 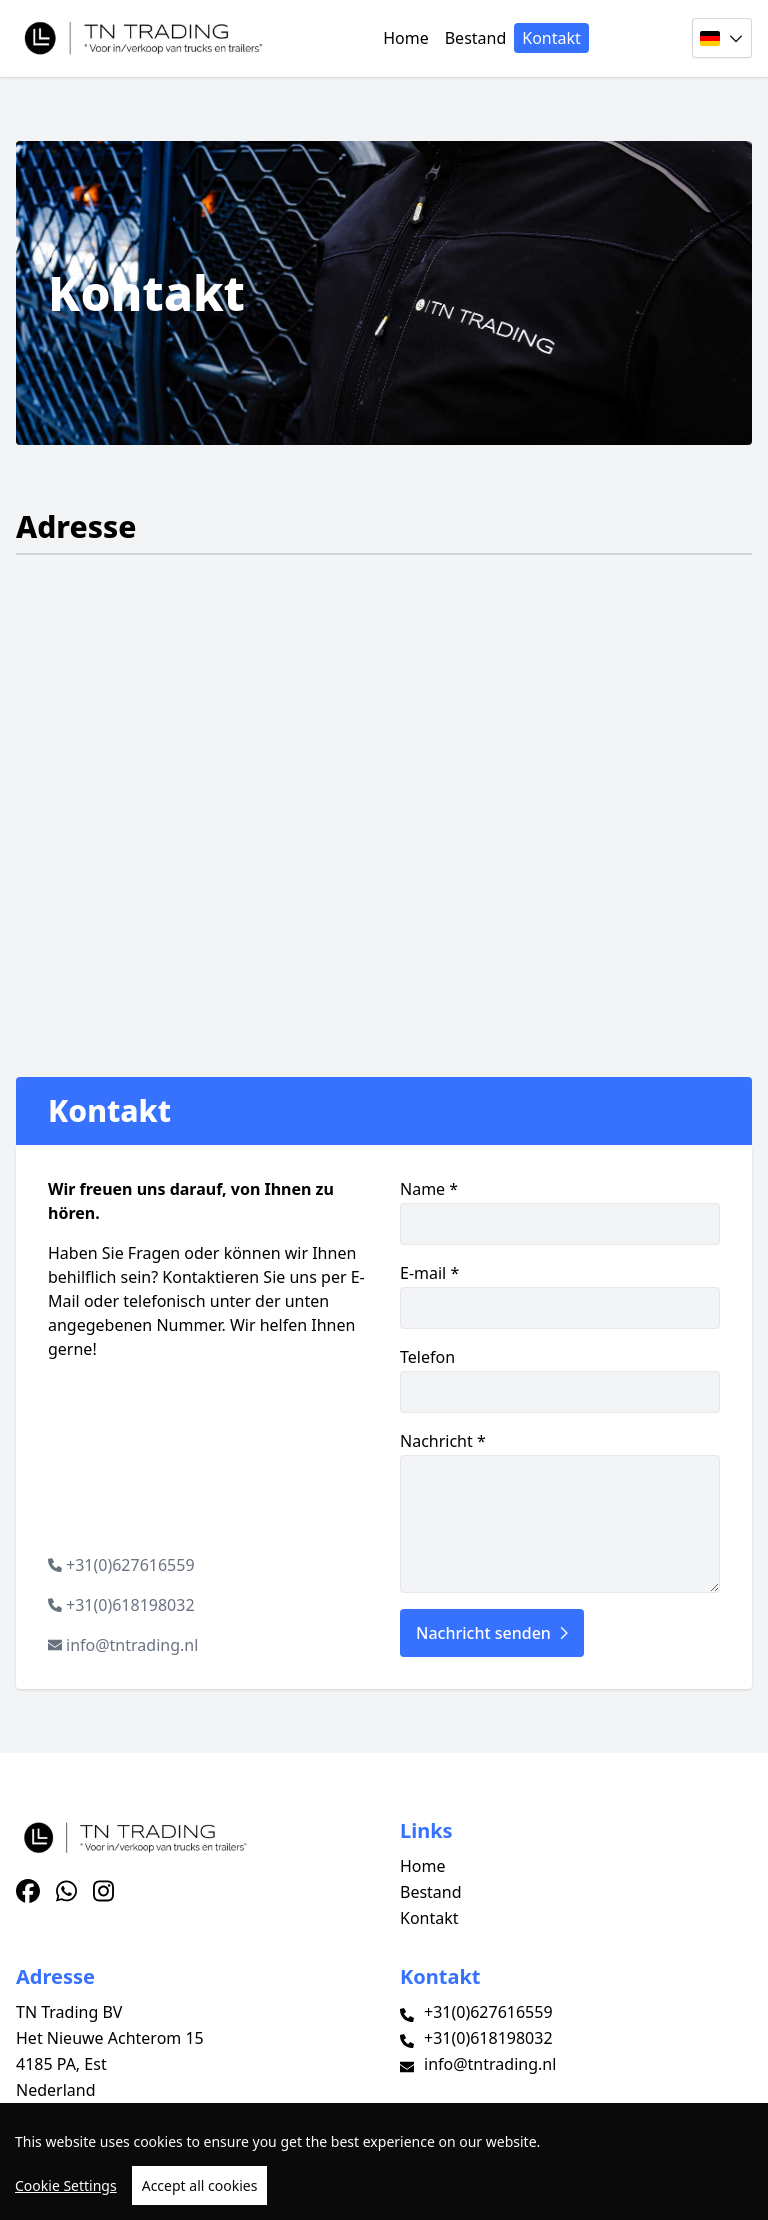 I want to click on Accept all cookies, so click(x=200, y=2185).